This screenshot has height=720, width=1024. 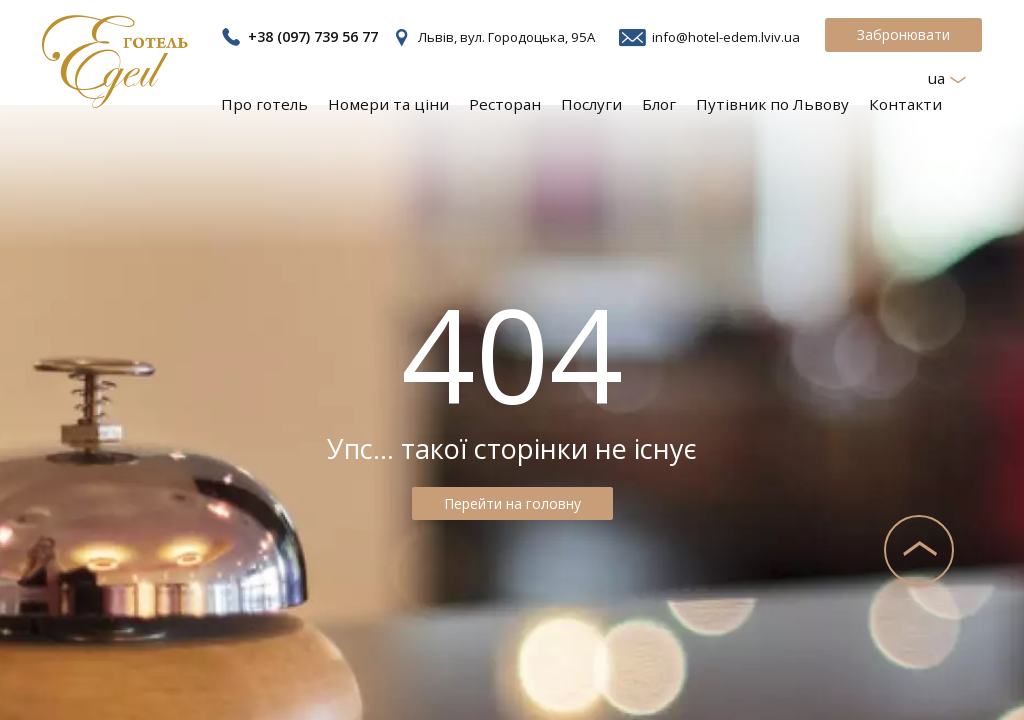 What do you see at coordinates (903, 34) in the screenshot?
I see `Забронювати` at bounding box center [903, 34].